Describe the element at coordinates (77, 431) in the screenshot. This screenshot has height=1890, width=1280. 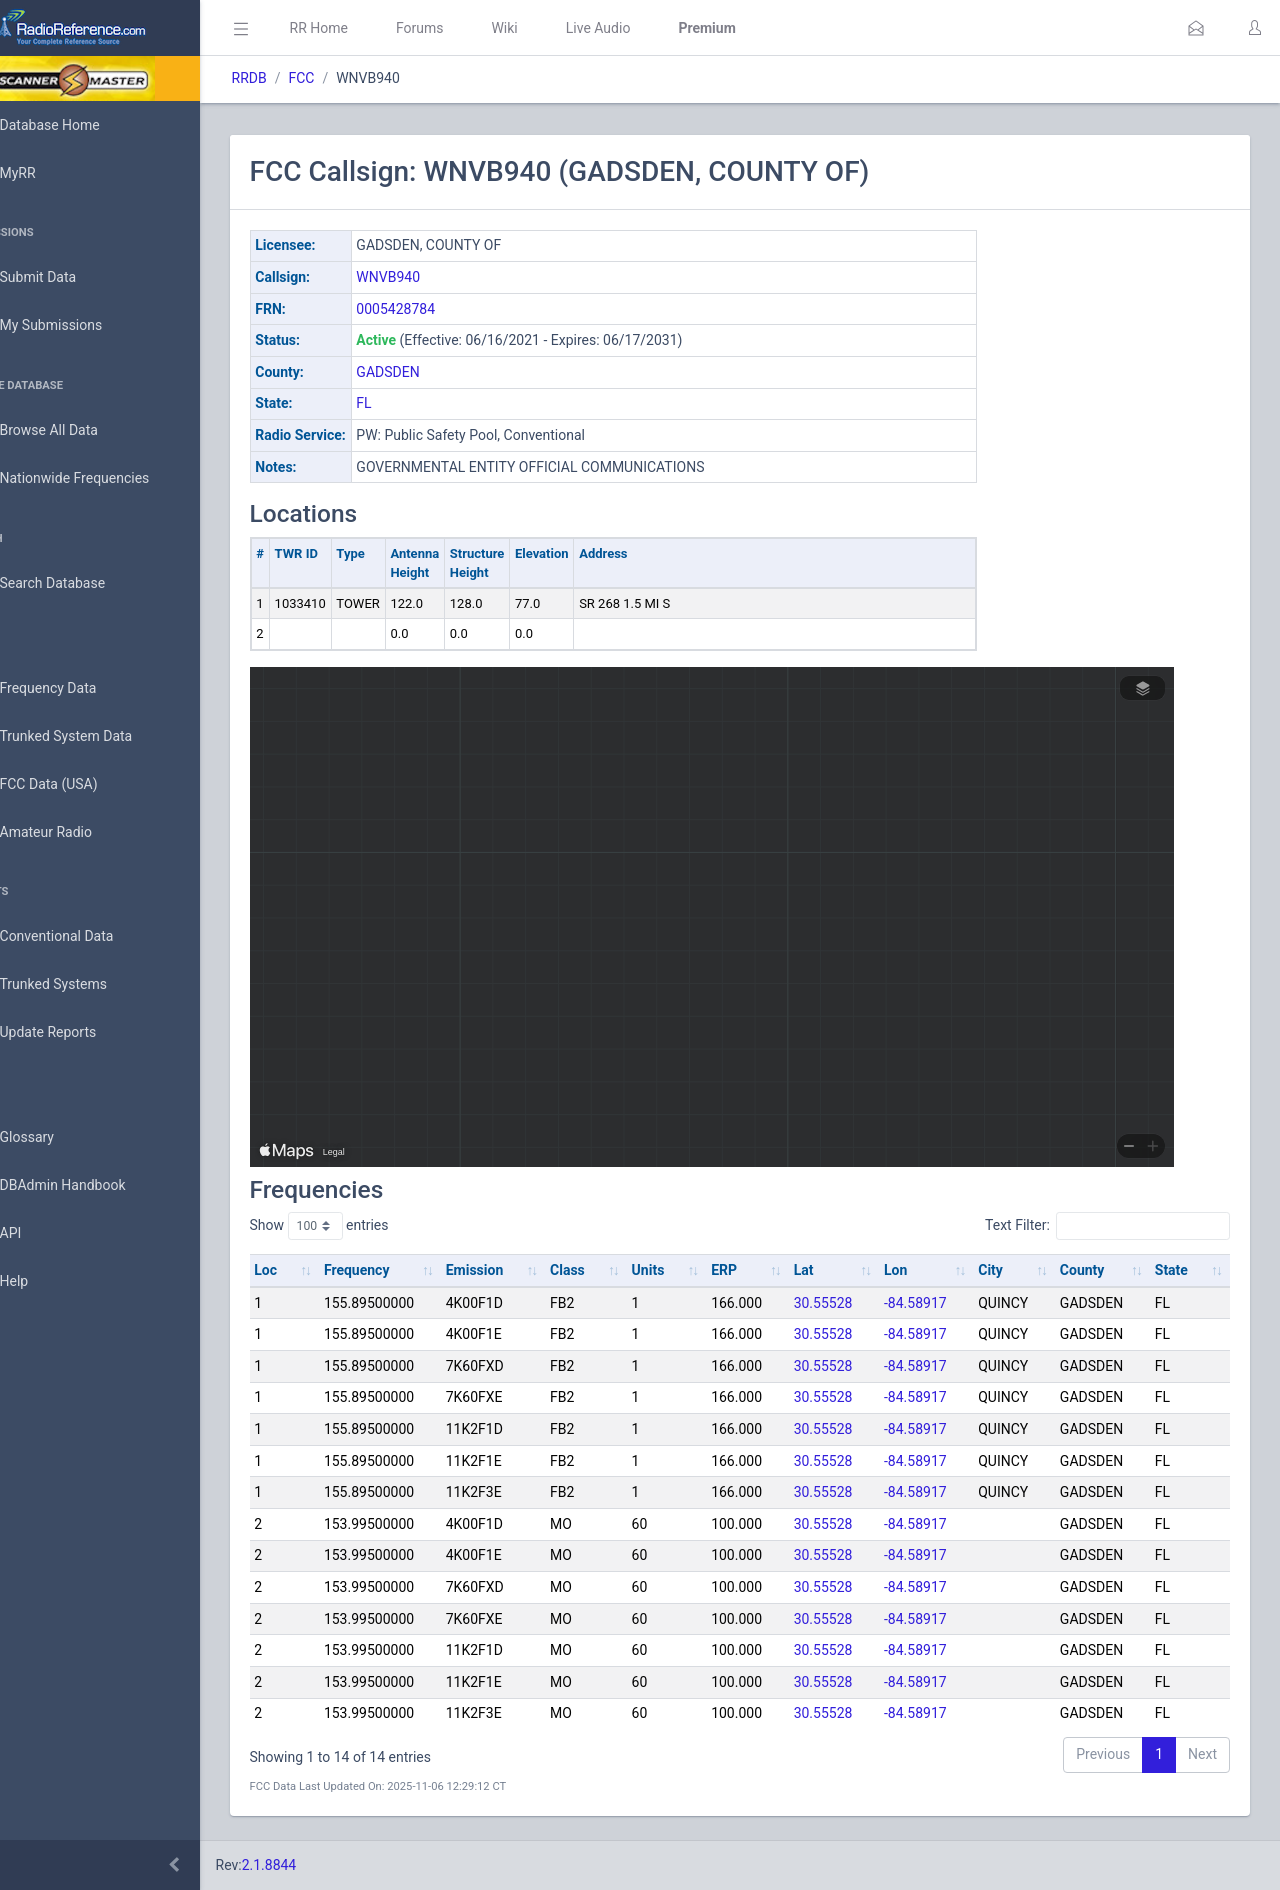
I see `Browse All Data` at that location.